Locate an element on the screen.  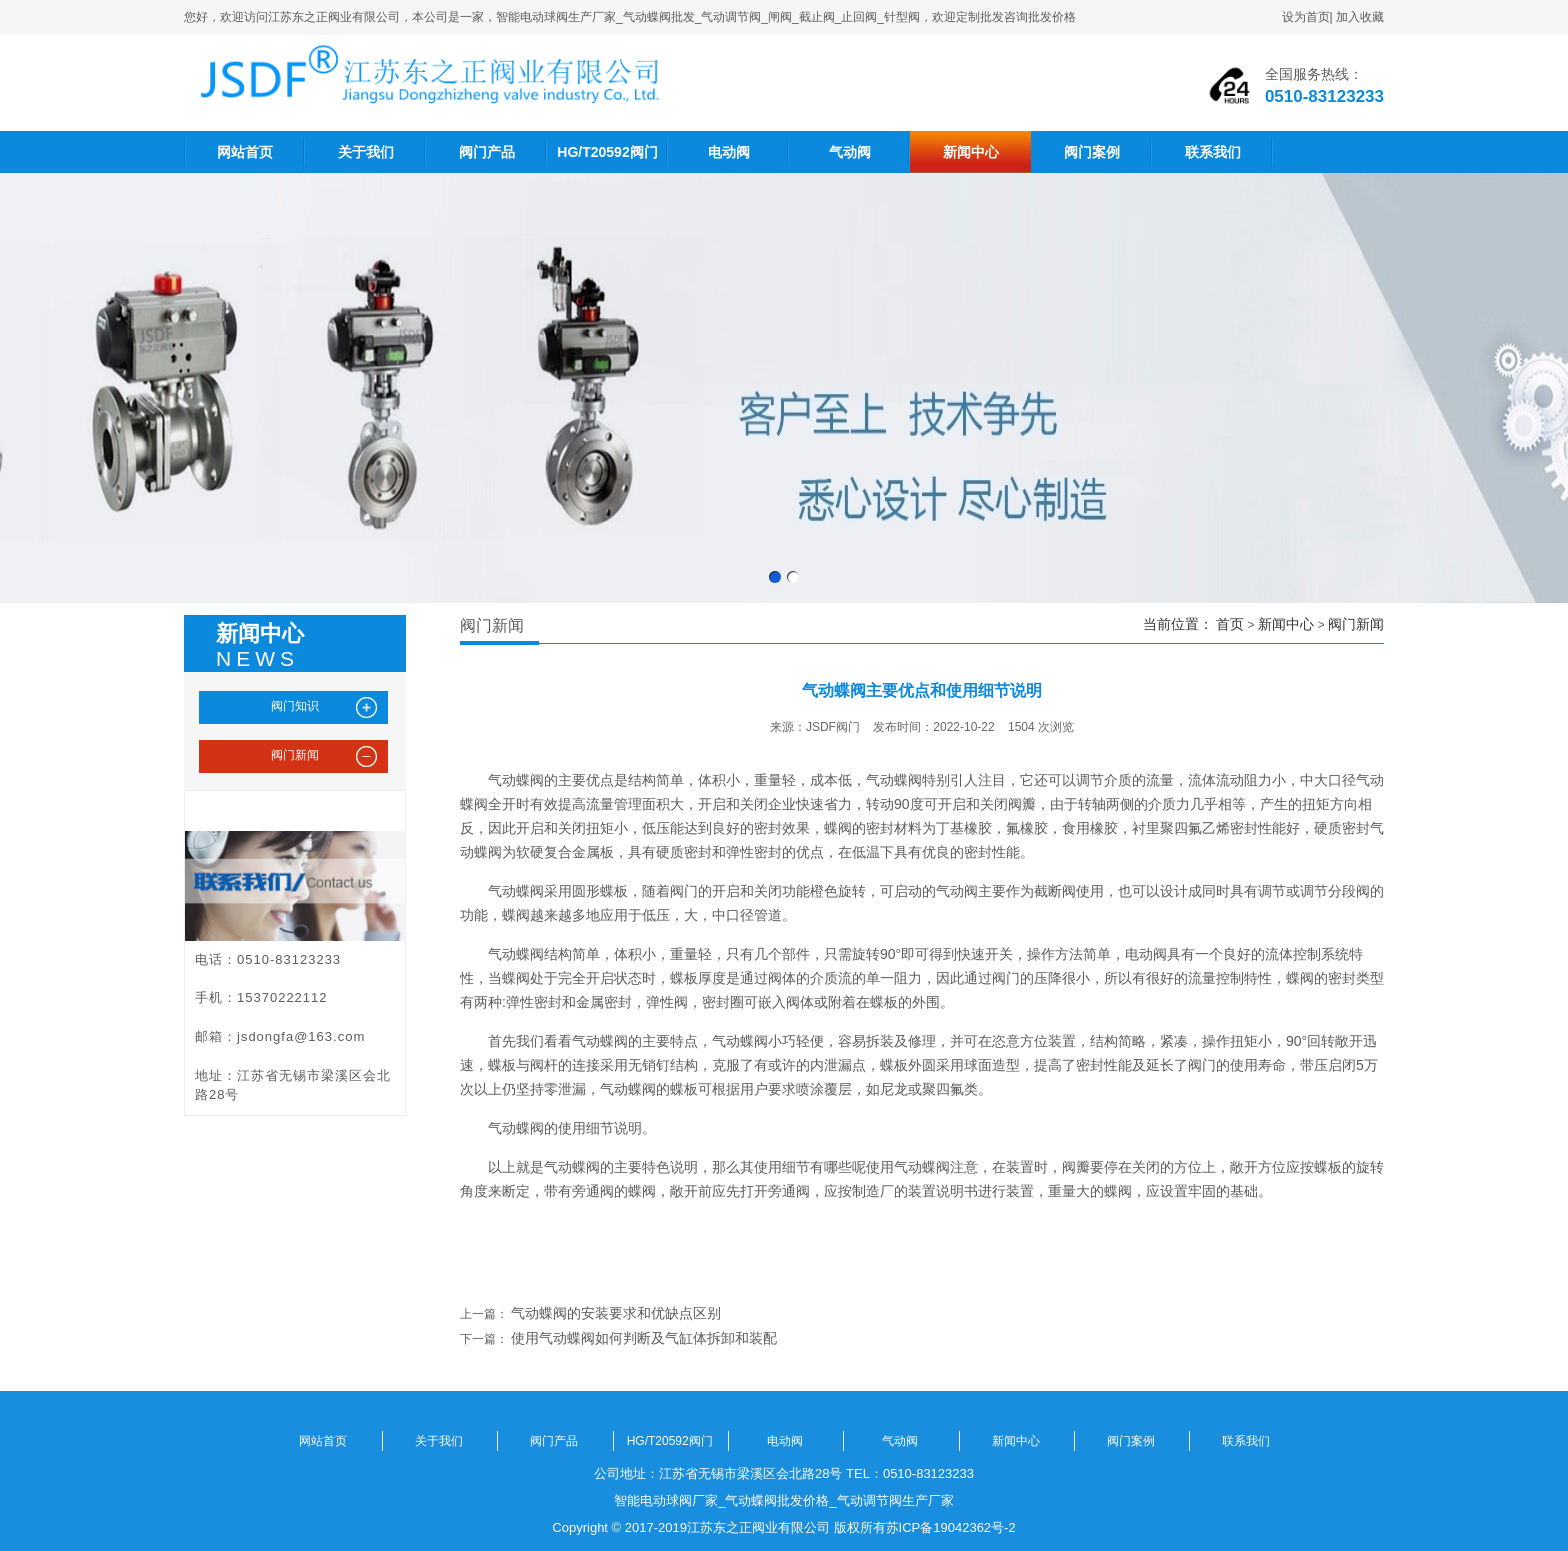
新闻中心 is located at coordinates (971, 152).